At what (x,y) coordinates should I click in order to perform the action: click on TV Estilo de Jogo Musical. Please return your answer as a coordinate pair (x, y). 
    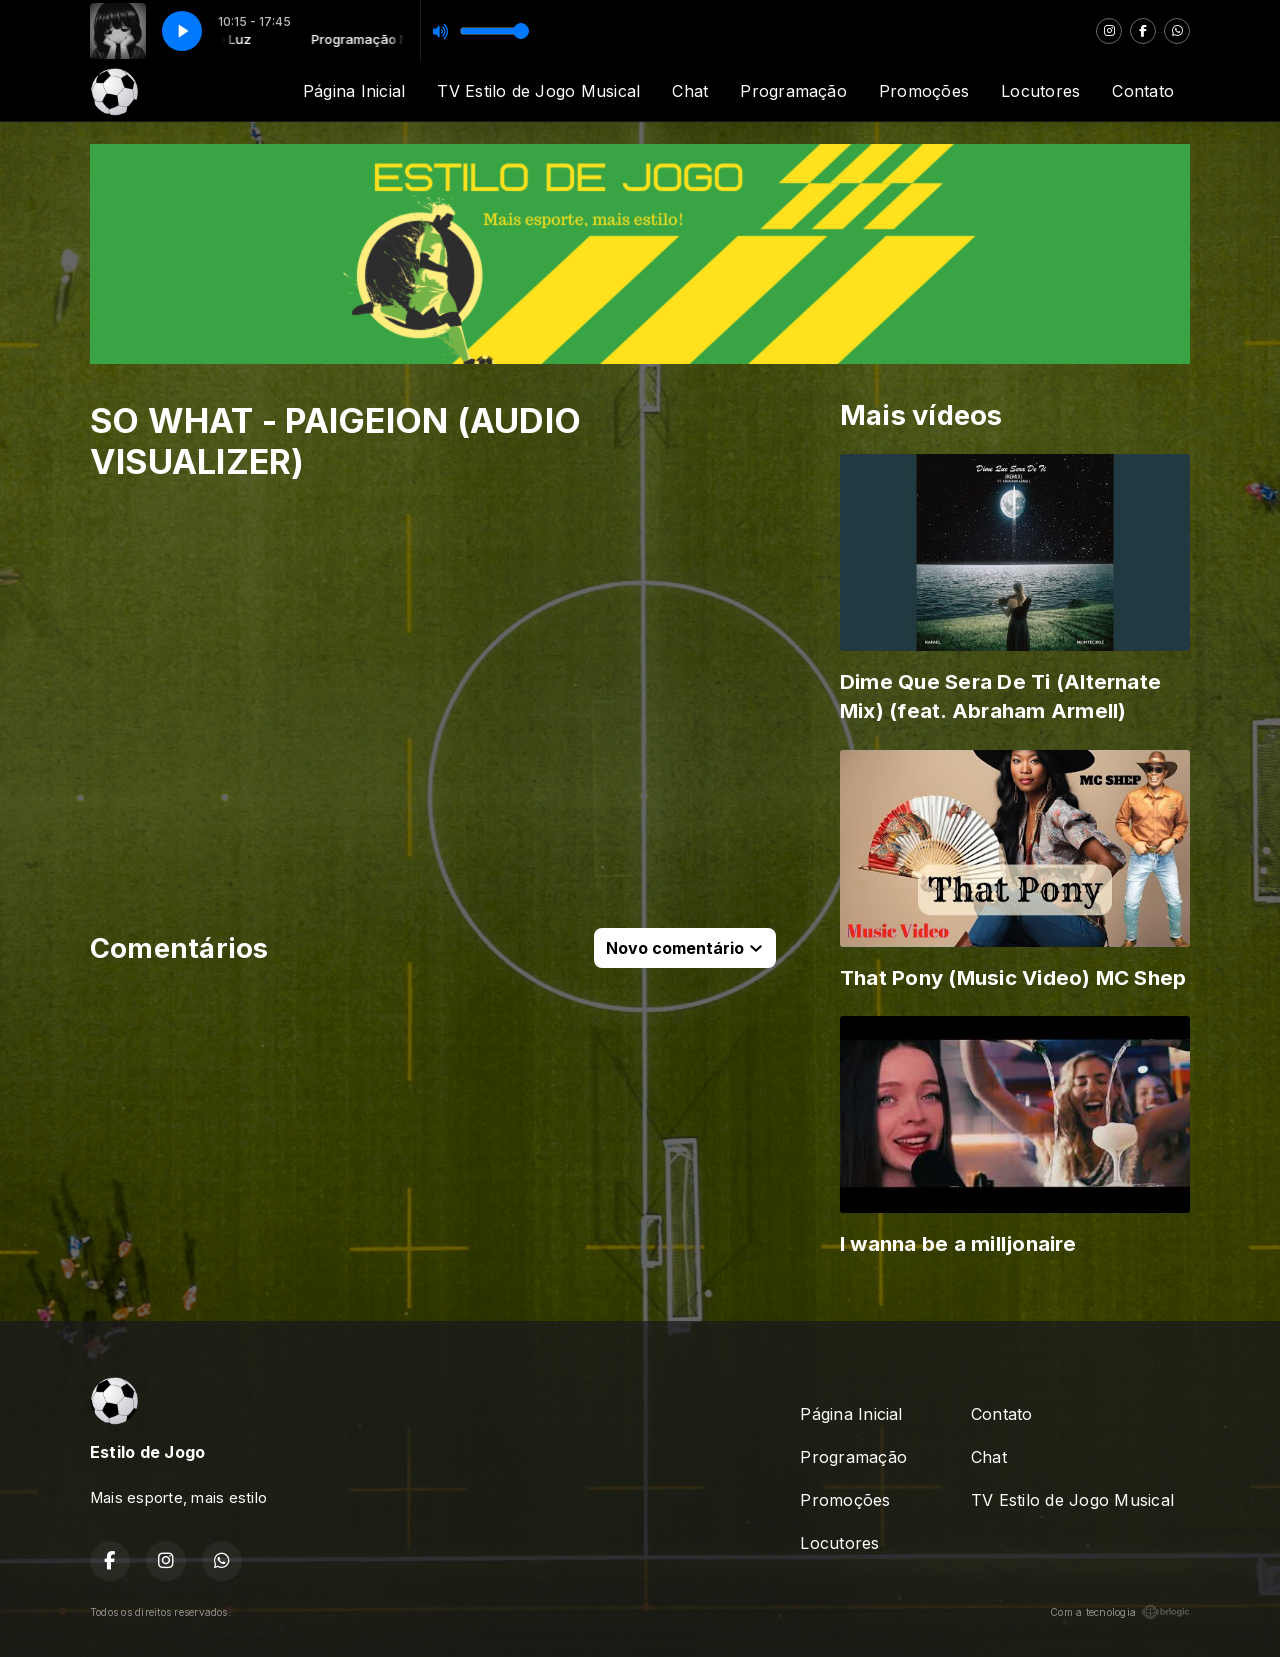
    Looking at the image, I should click on (538, 91).